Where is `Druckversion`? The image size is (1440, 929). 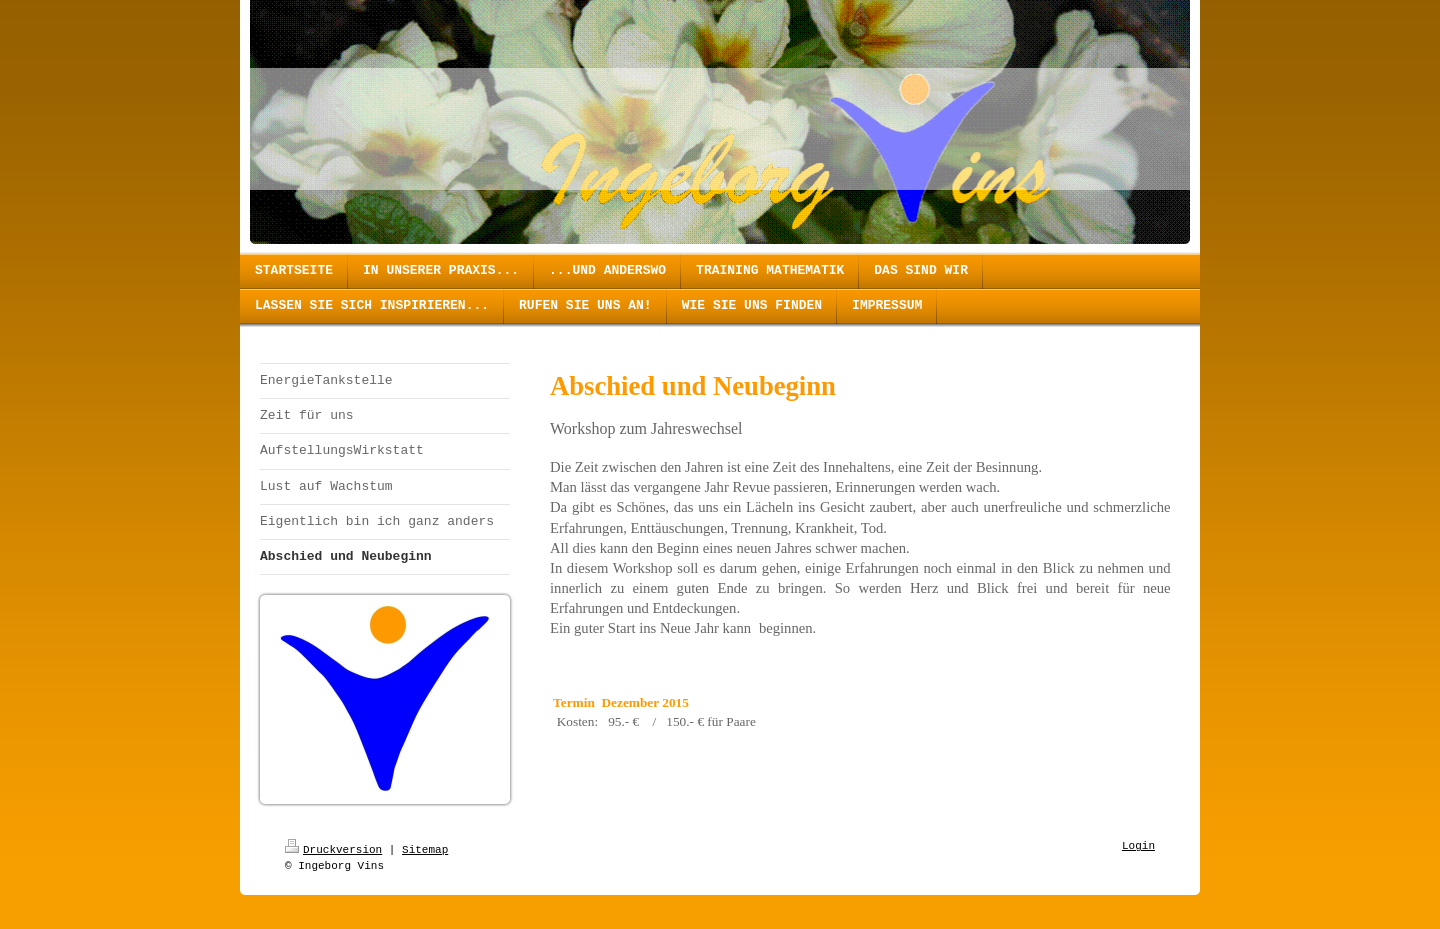
Druckversion is located at coordinates (333, 850).